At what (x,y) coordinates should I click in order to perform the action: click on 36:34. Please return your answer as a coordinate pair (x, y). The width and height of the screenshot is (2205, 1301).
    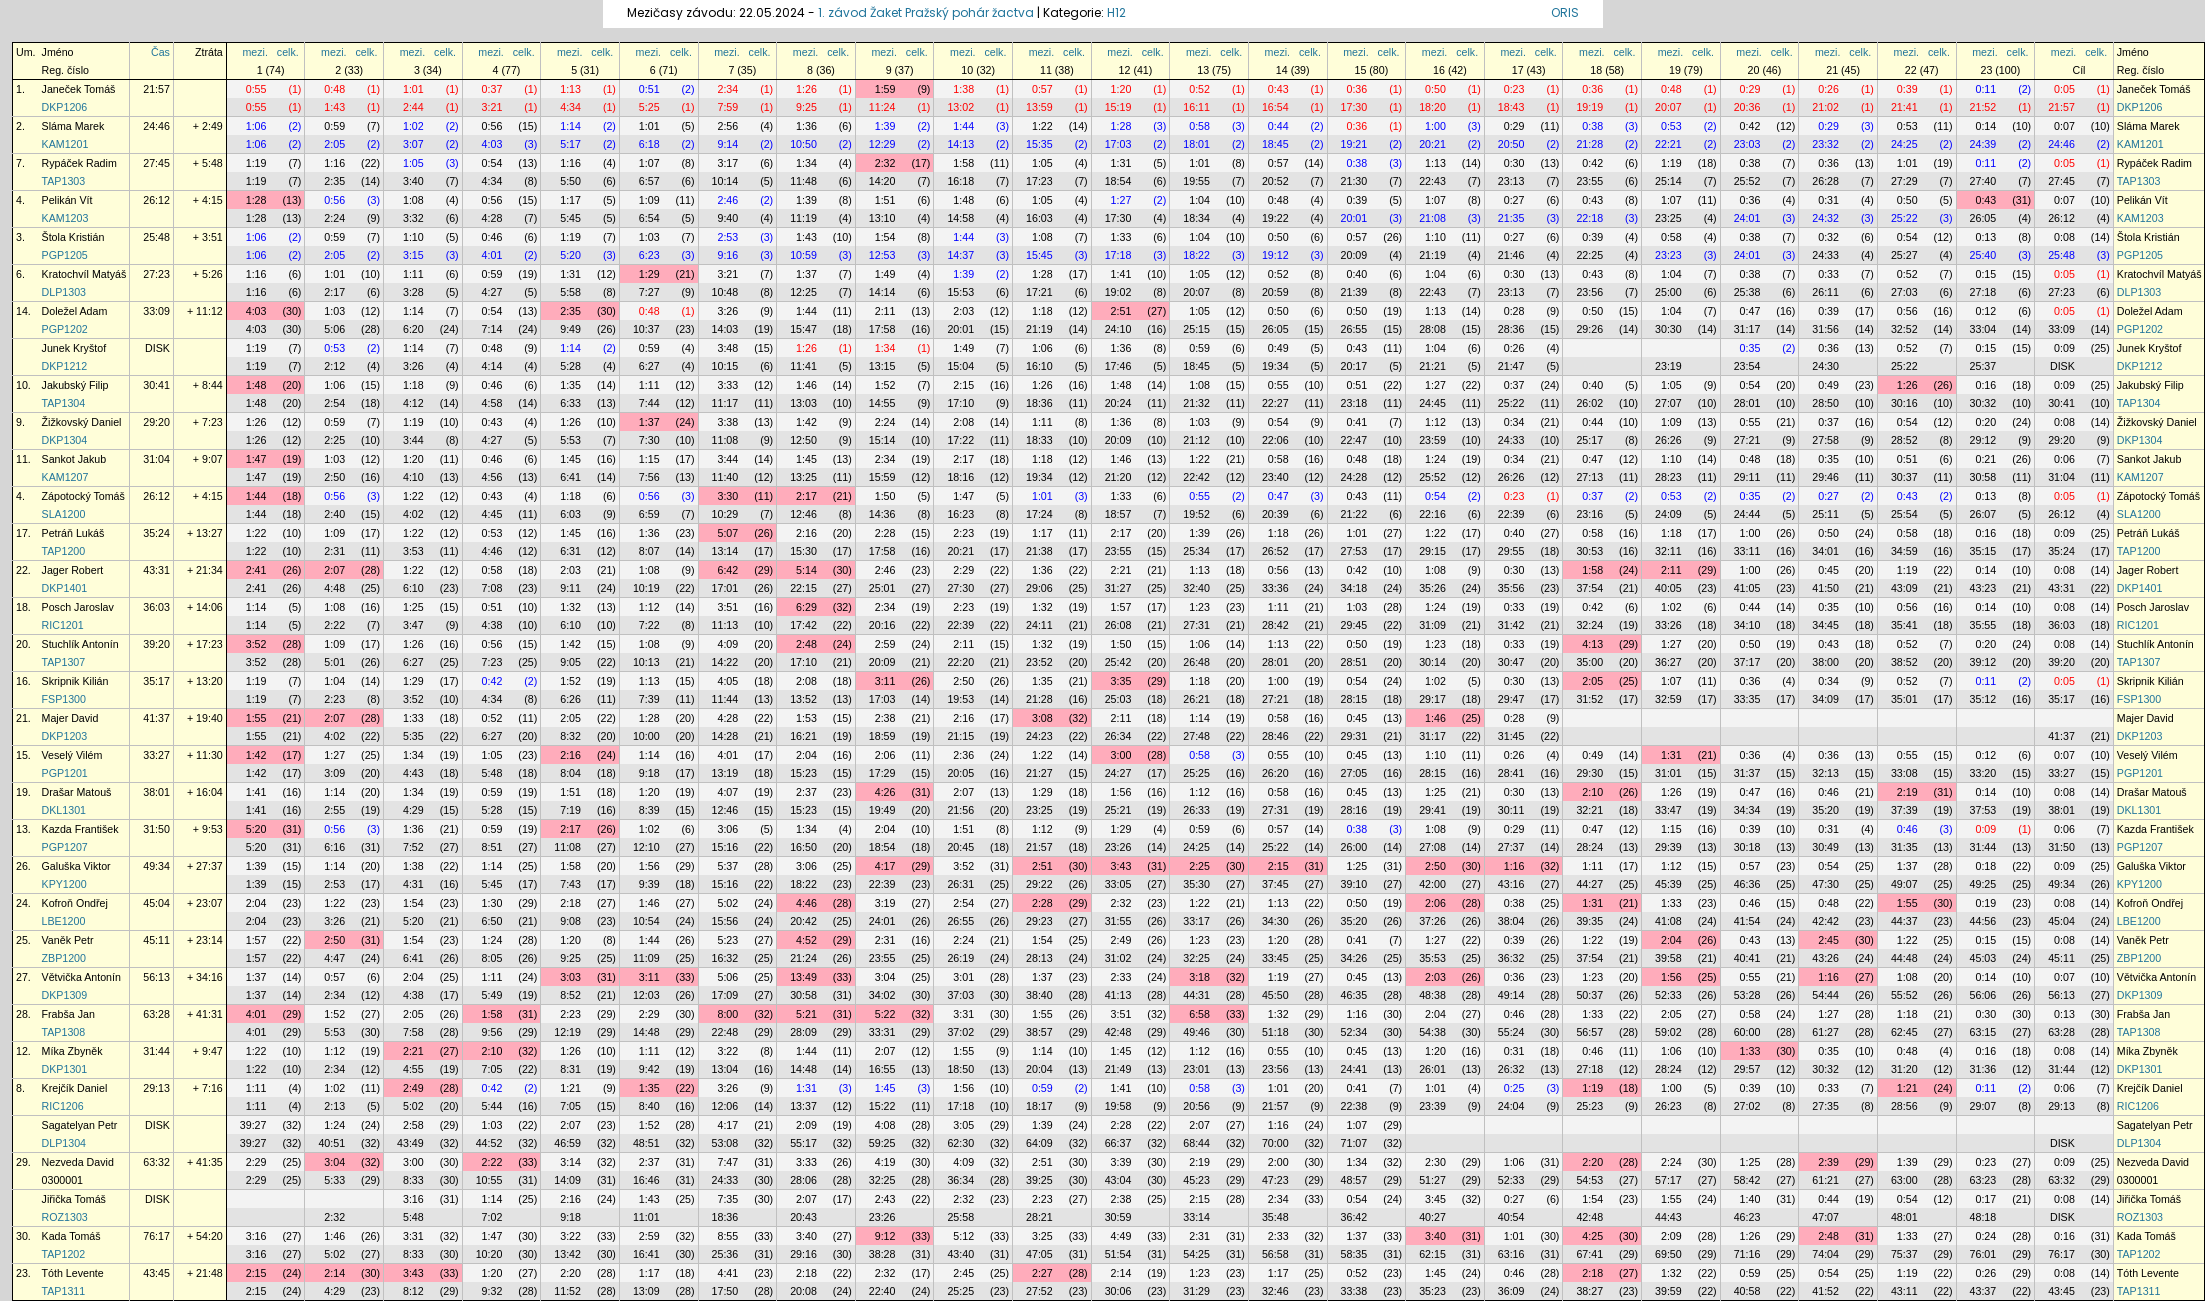
    Looking at the image, I should click on (960, 1180).